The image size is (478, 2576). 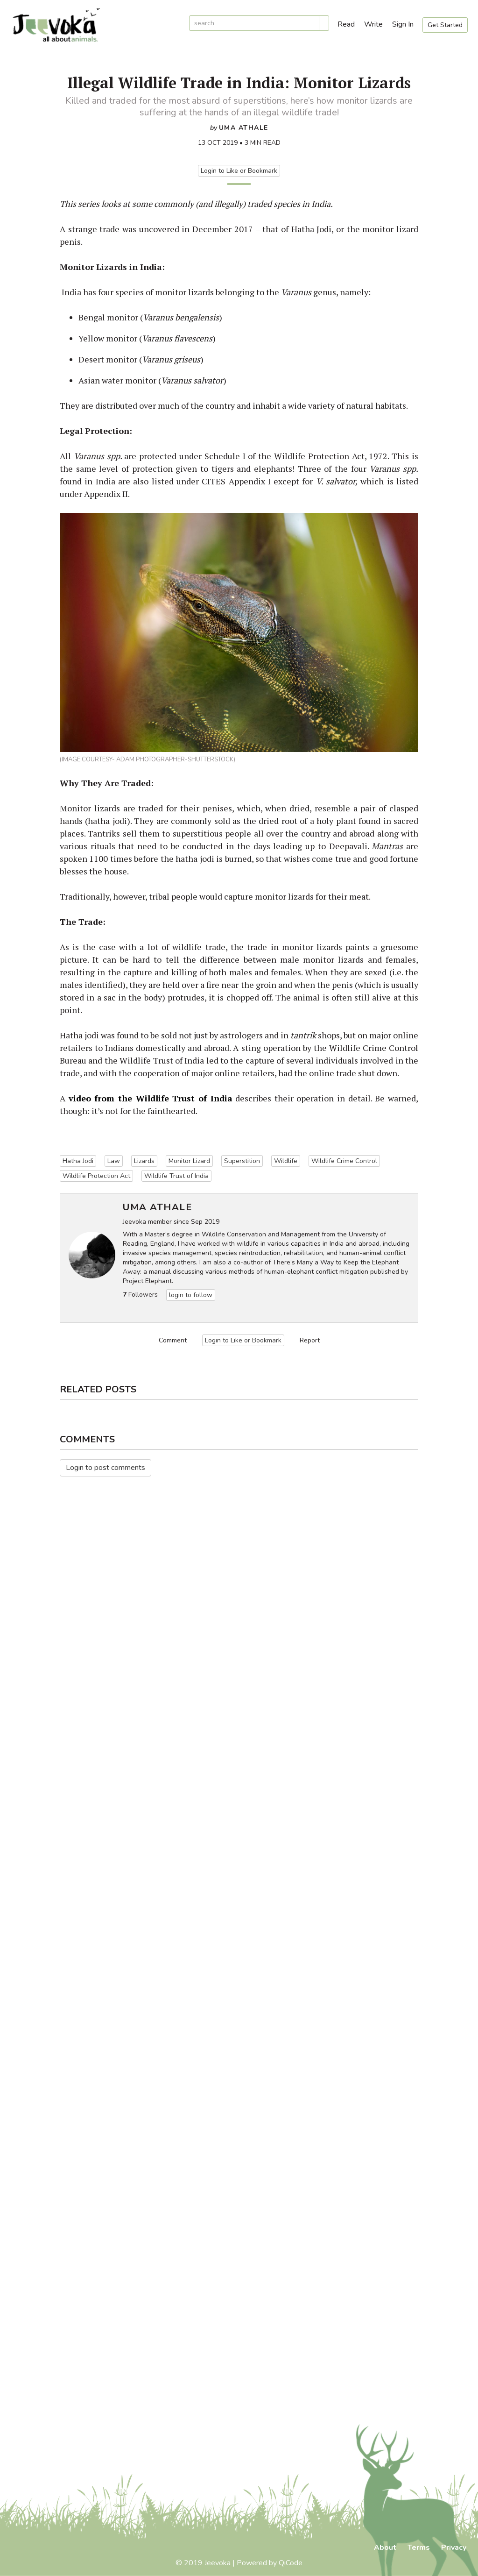 I want to click on Superstition, so click(x=242, y=1161).